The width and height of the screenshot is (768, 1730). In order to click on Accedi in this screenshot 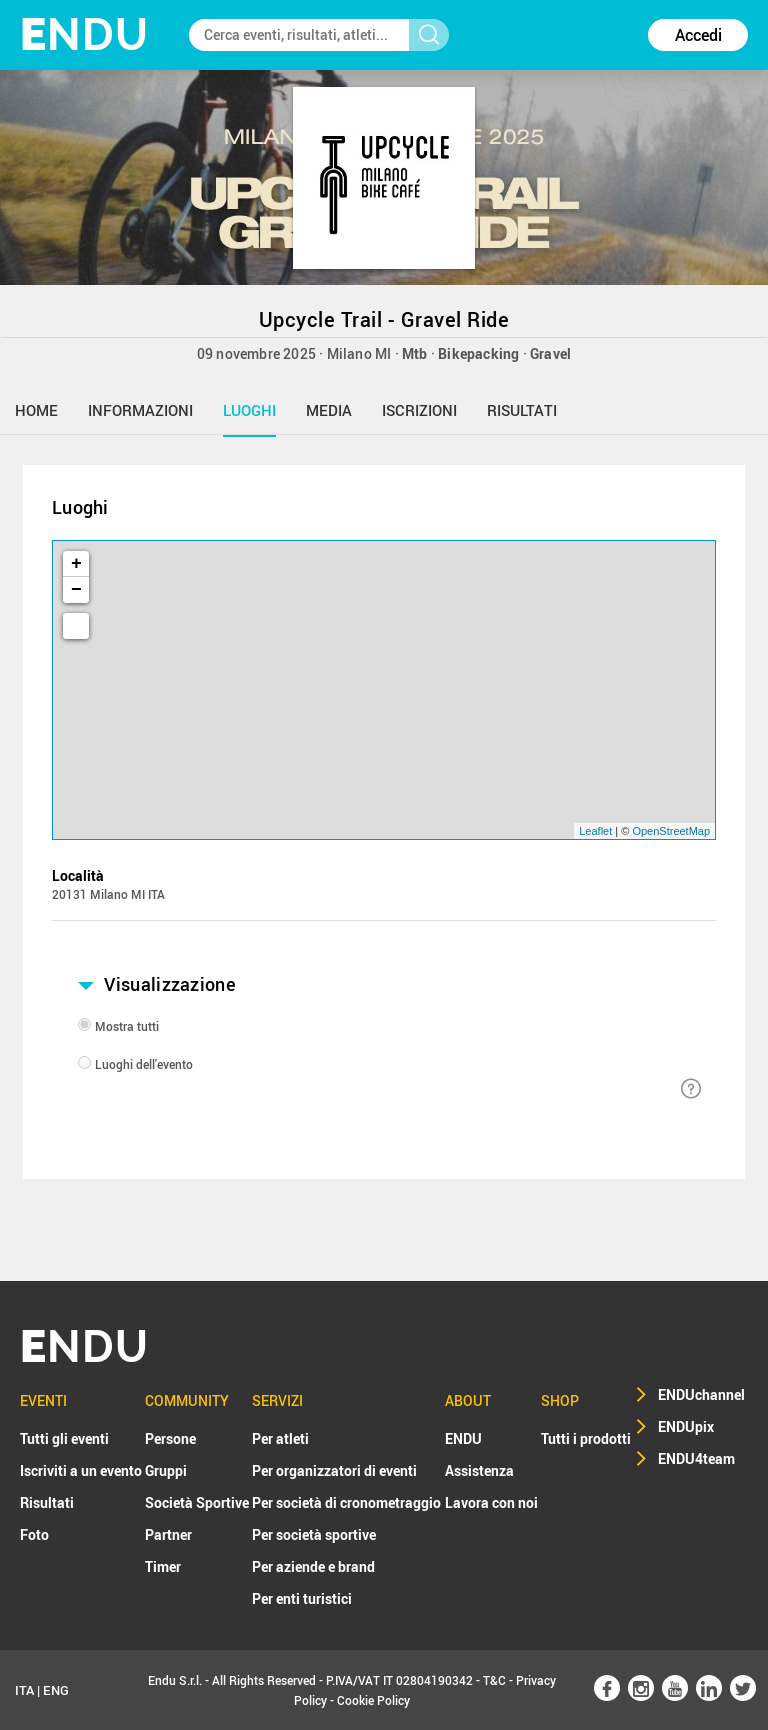, I will do `click(698, 35)`.